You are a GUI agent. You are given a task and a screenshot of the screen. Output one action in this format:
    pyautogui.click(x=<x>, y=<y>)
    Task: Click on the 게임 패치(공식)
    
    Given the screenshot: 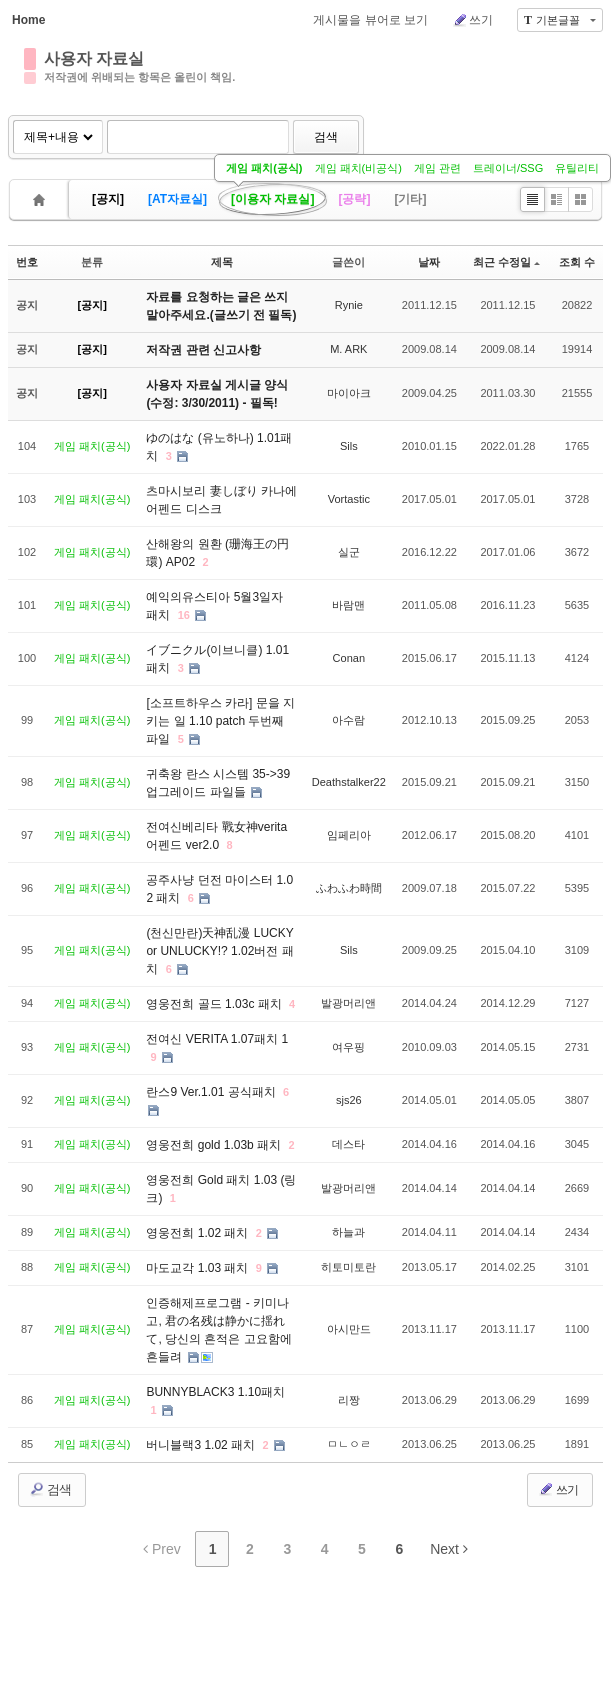 What is the action you would take?
    pyautogui.click(x=264, y=168)
    